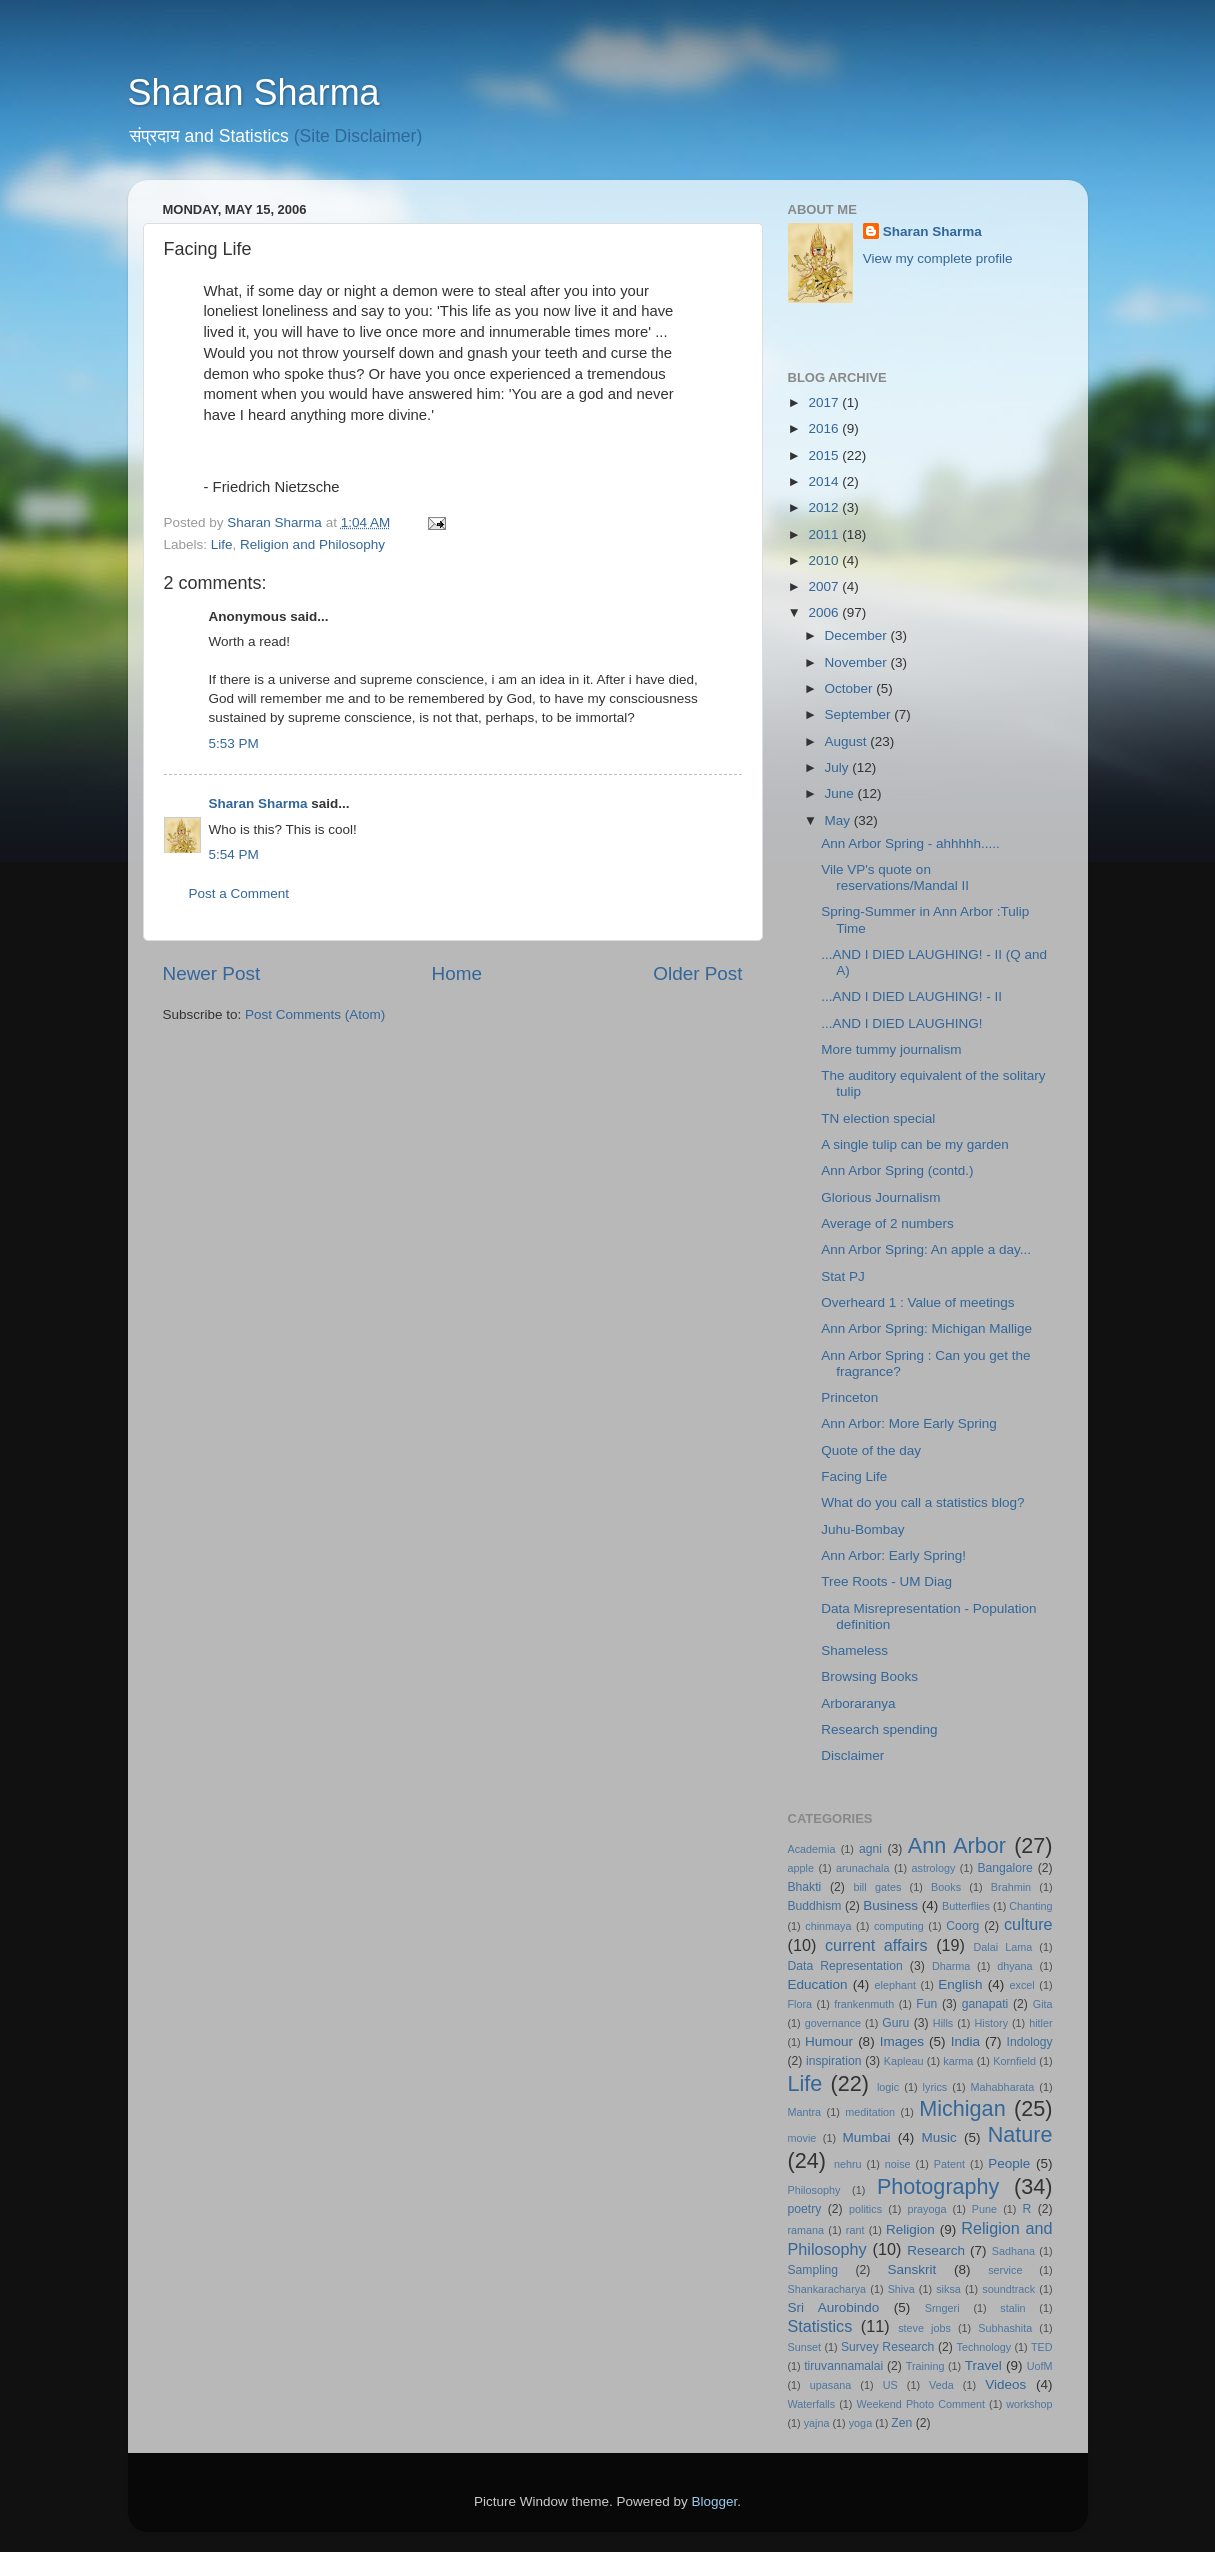 The image size is (1215, 2552). What do you see at coordinates (897, 1170) in the screenshot?
I see `Ann Arbor Spring (contd.)` at bounding box center [897, 1170].